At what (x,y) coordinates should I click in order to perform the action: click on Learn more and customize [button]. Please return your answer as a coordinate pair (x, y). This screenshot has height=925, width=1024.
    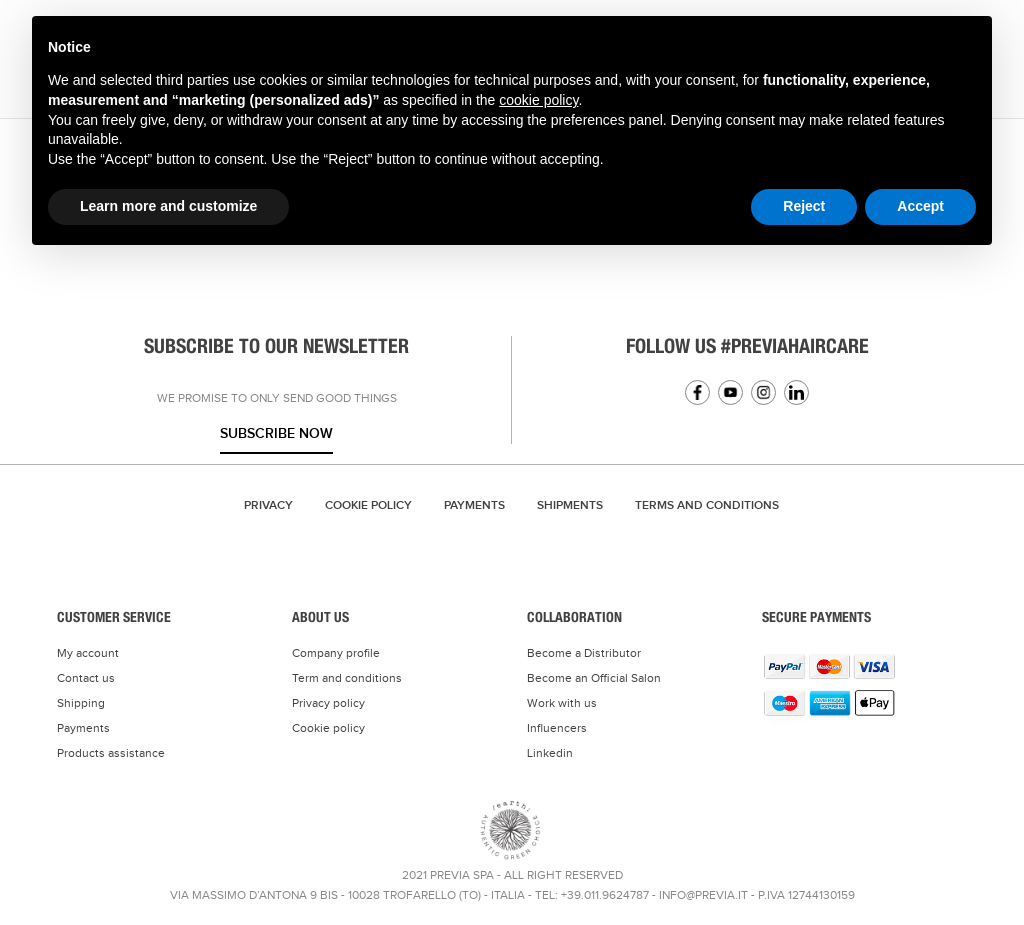
    Looking at the image, I should click on (168, 206).